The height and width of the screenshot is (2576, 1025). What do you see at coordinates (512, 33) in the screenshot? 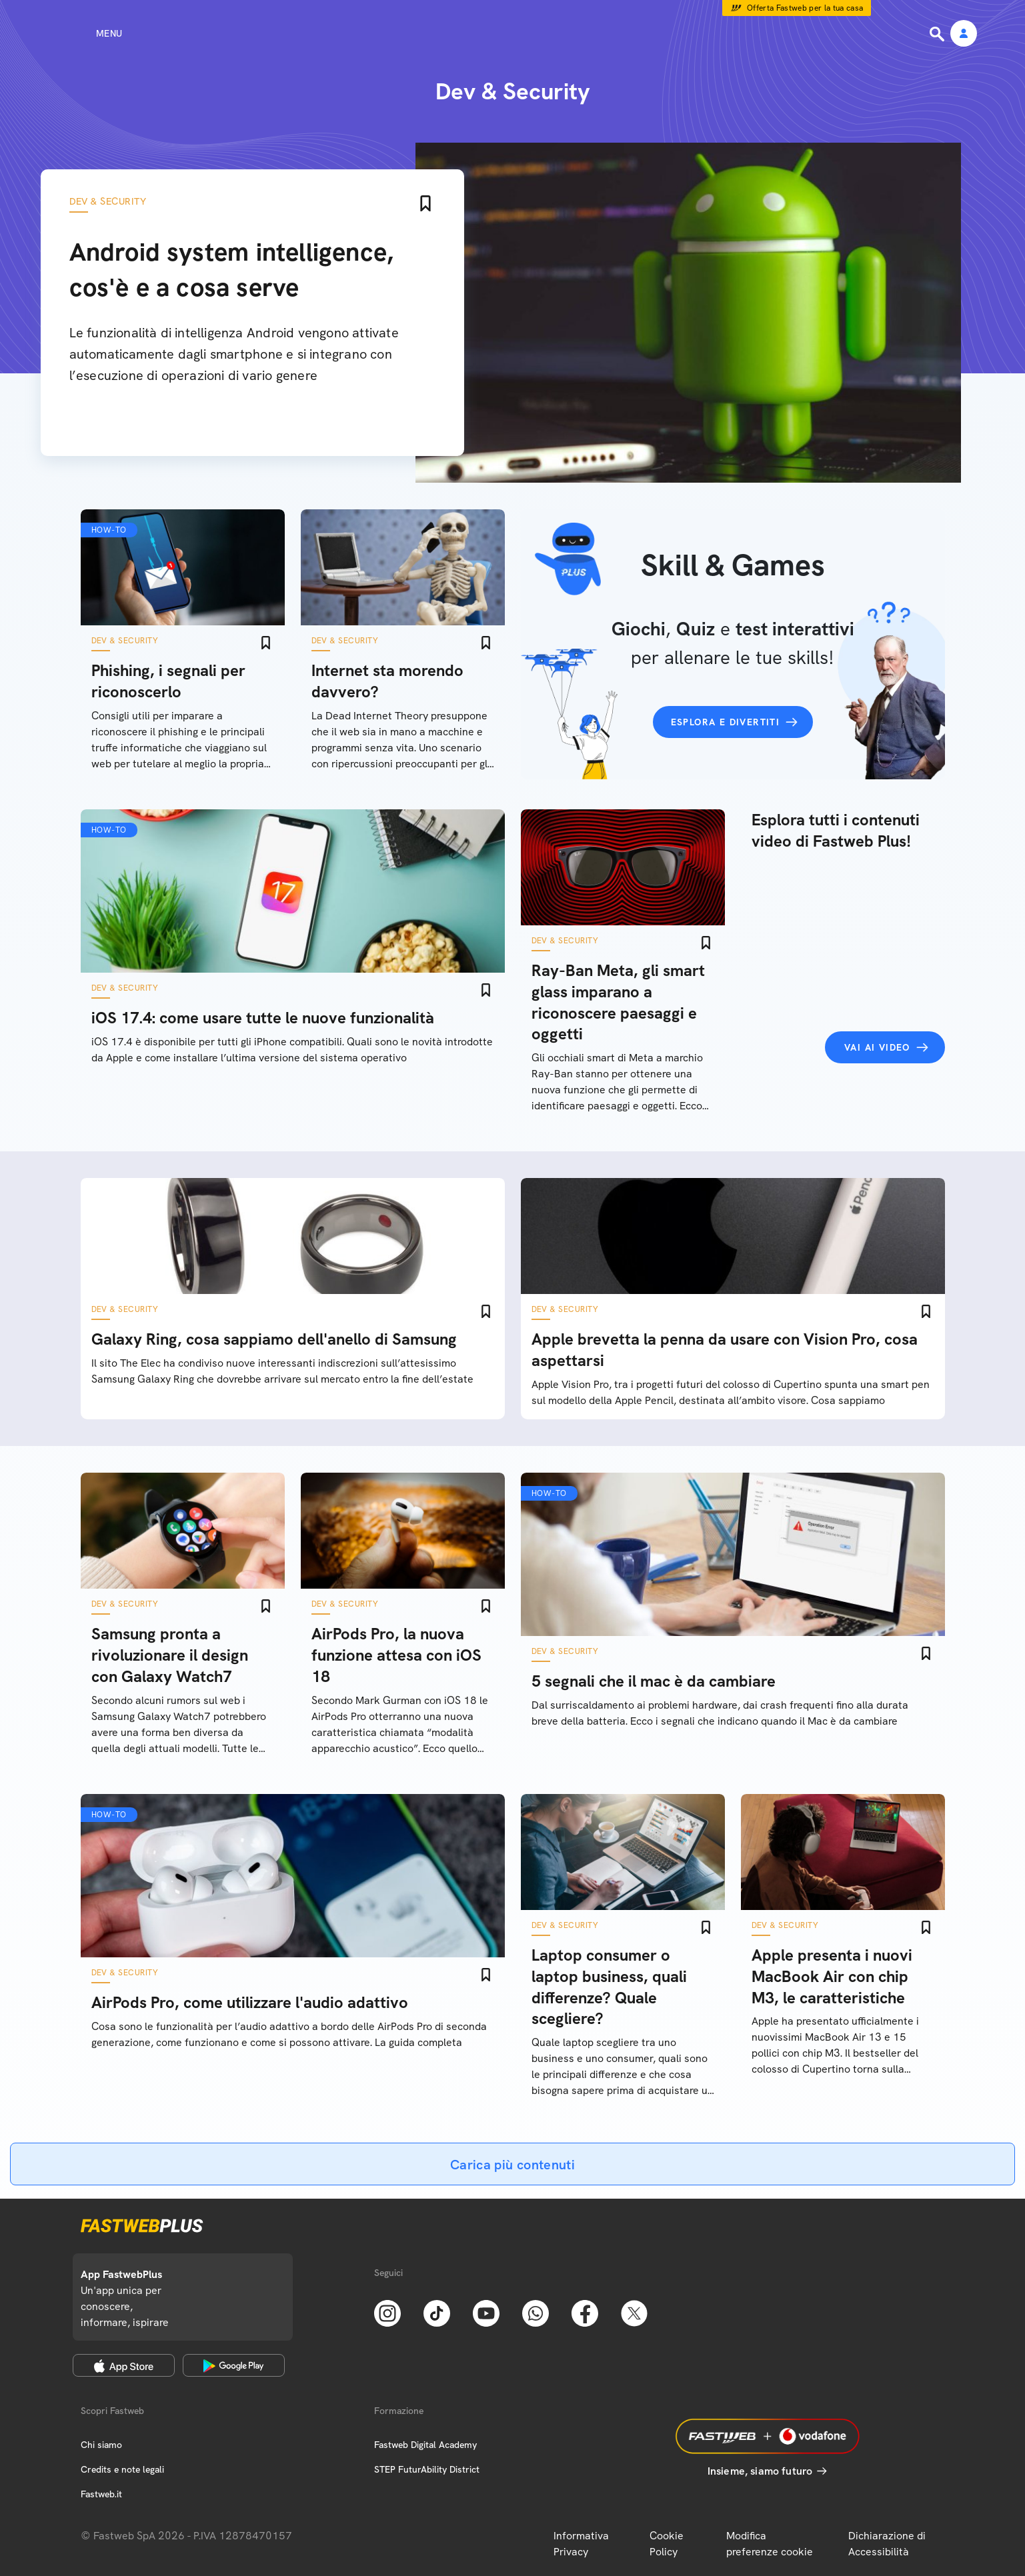
I see `[Home page]` at bounding box center [512, 33].